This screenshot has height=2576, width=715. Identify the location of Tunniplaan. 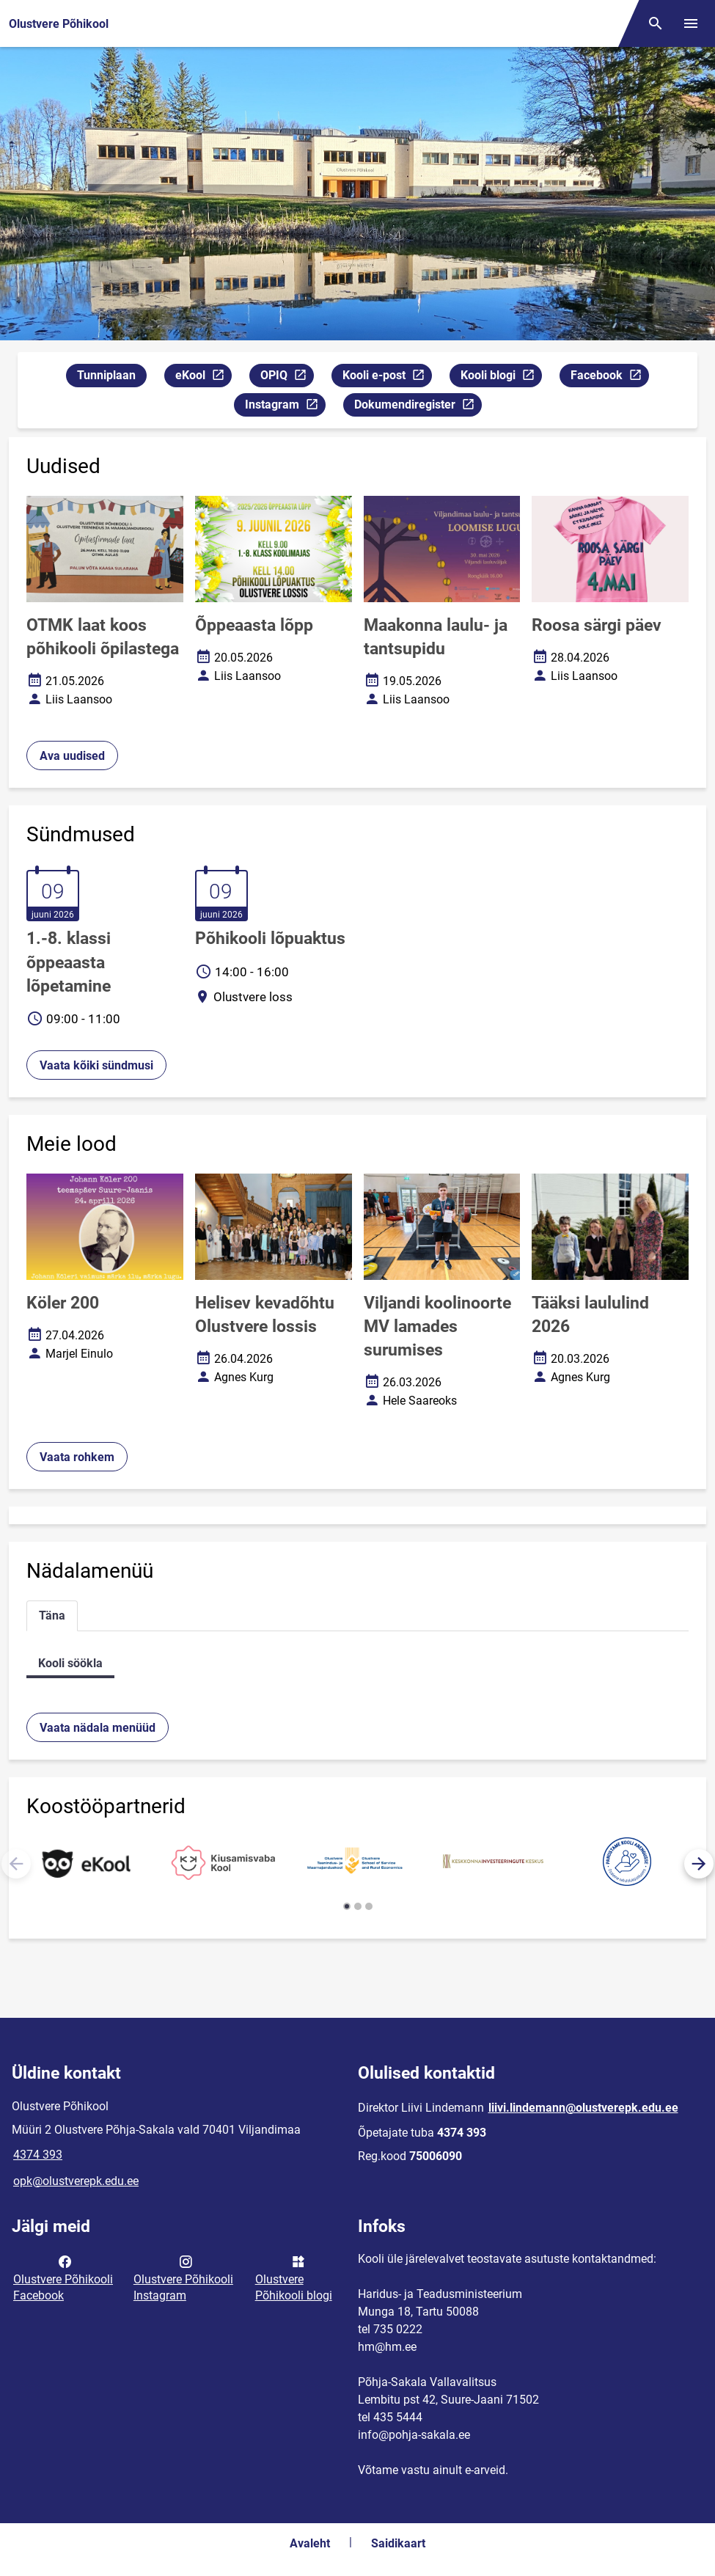
(106, 375).